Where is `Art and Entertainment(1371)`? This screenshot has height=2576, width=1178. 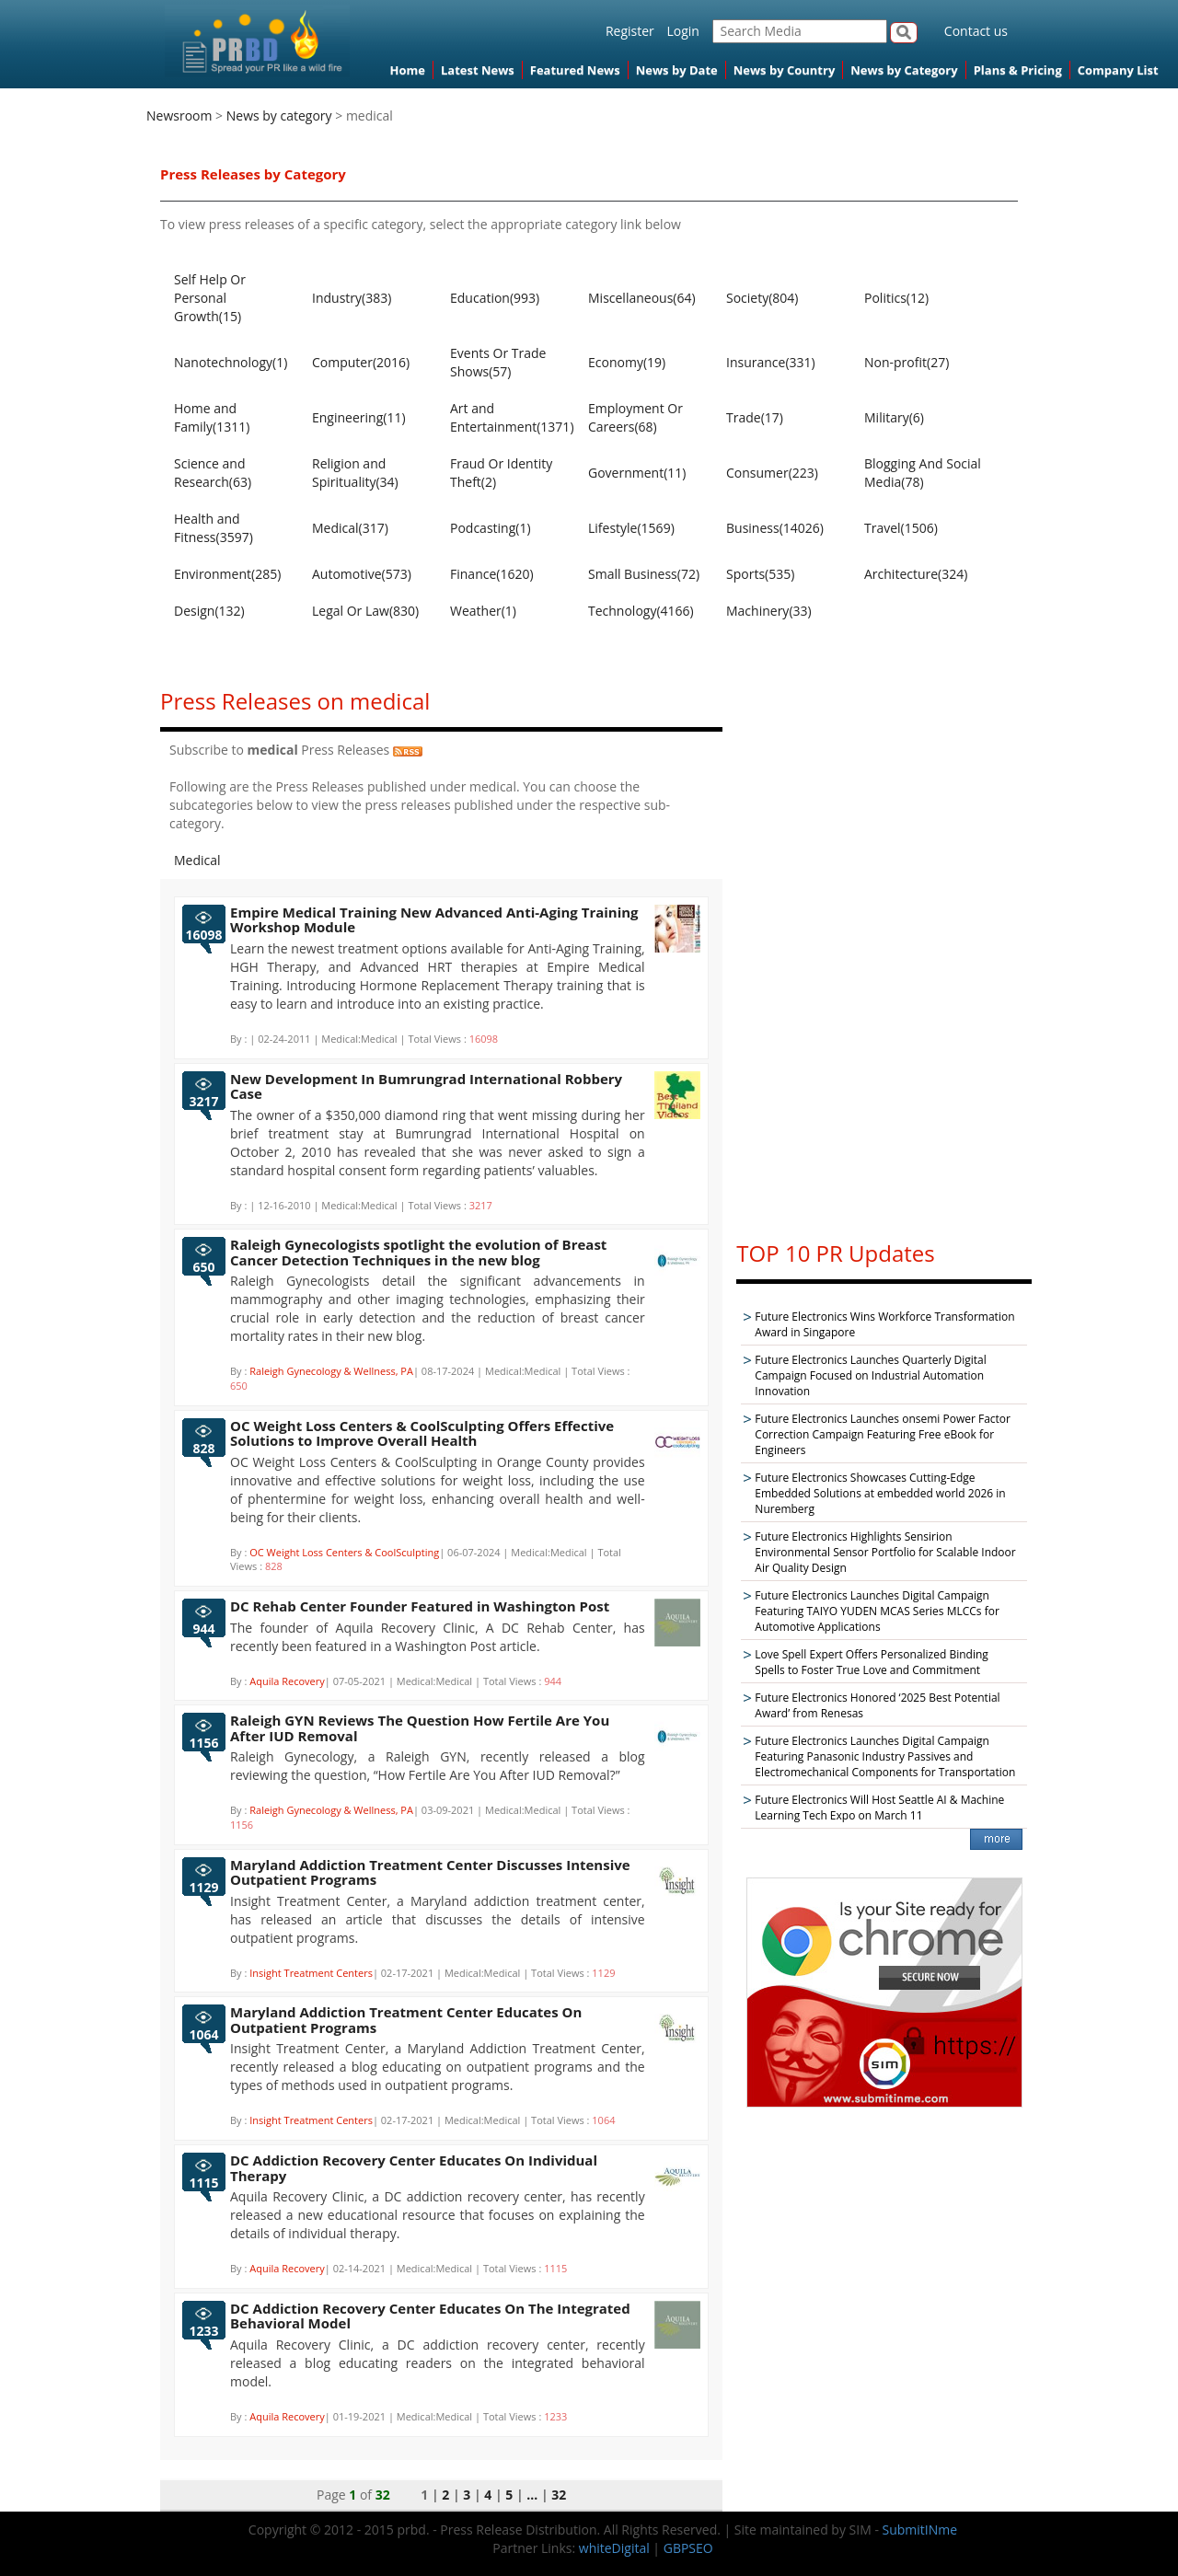
Art and Entertainment(1371) is located at coordinates (510, 417).